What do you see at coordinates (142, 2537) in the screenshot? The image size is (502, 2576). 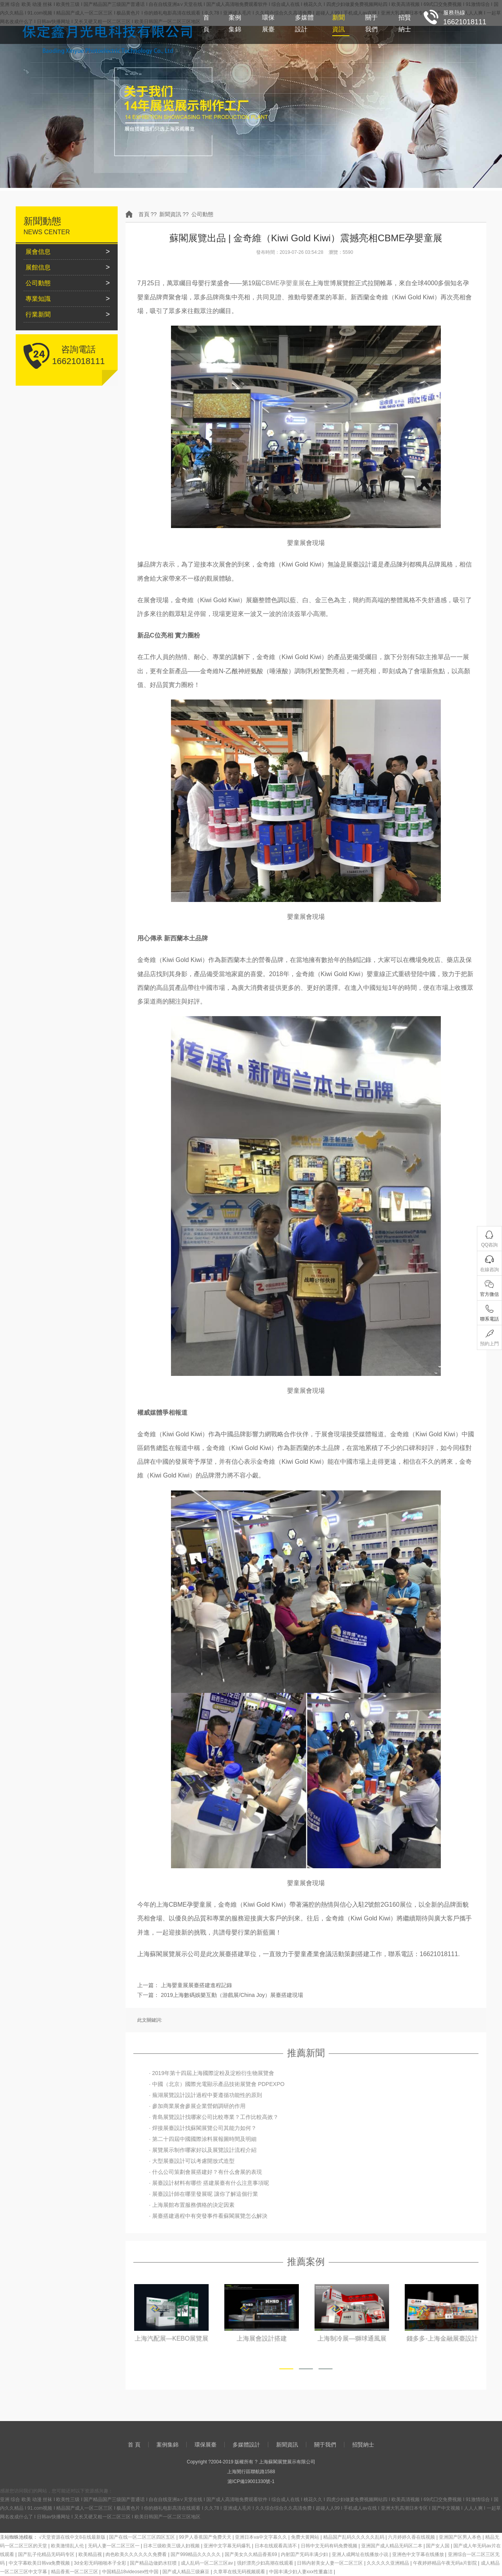 I see `国产在线一区二区三区四区五区` at bounding box center [142, 2537].